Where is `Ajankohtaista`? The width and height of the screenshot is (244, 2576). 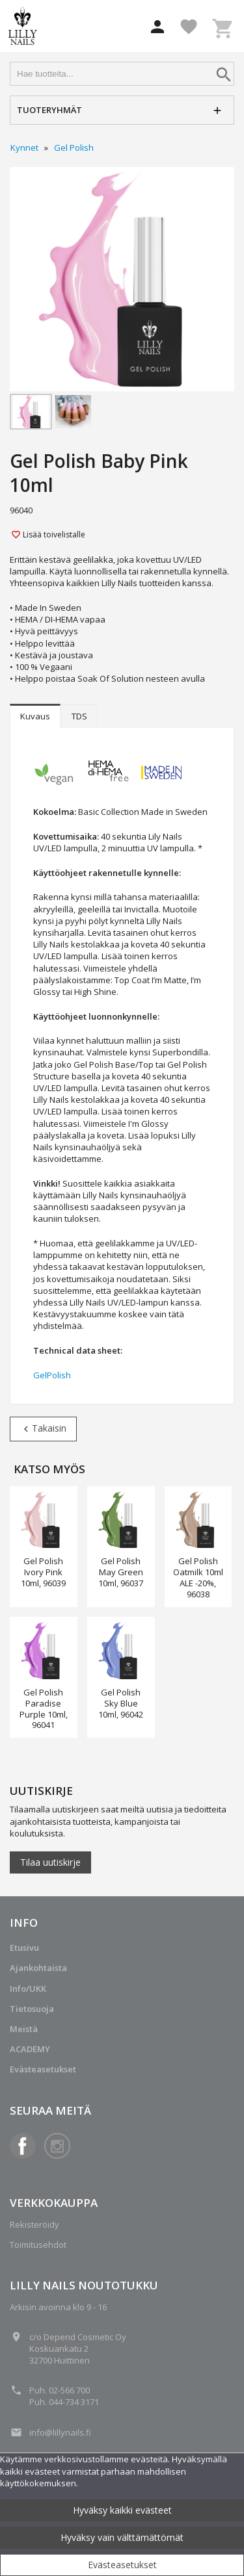
Ajankohtaista is located at coordinates (38, 1968).